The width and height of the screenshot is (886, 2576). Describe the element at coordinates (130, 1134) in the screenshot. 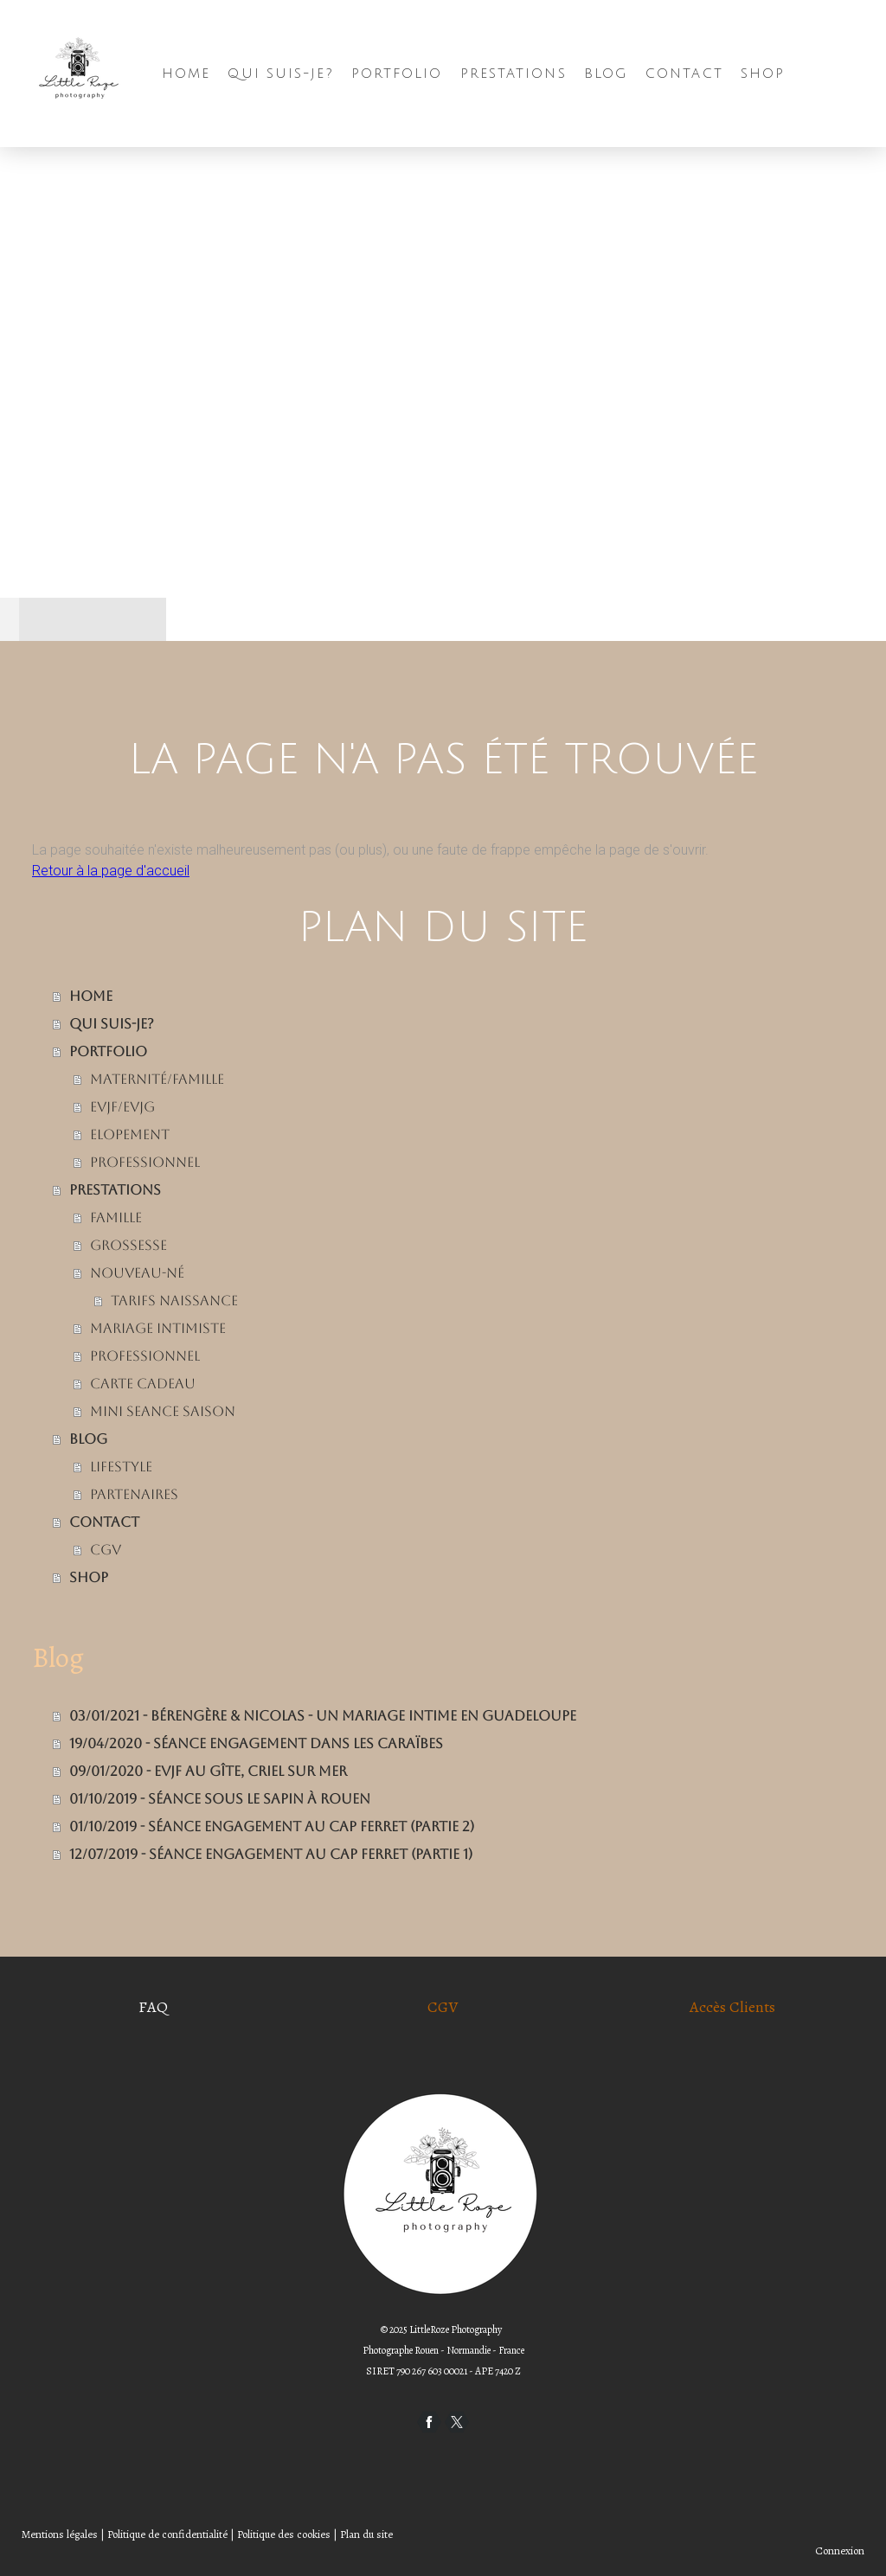

I see `ELOPEMENT` at that location.